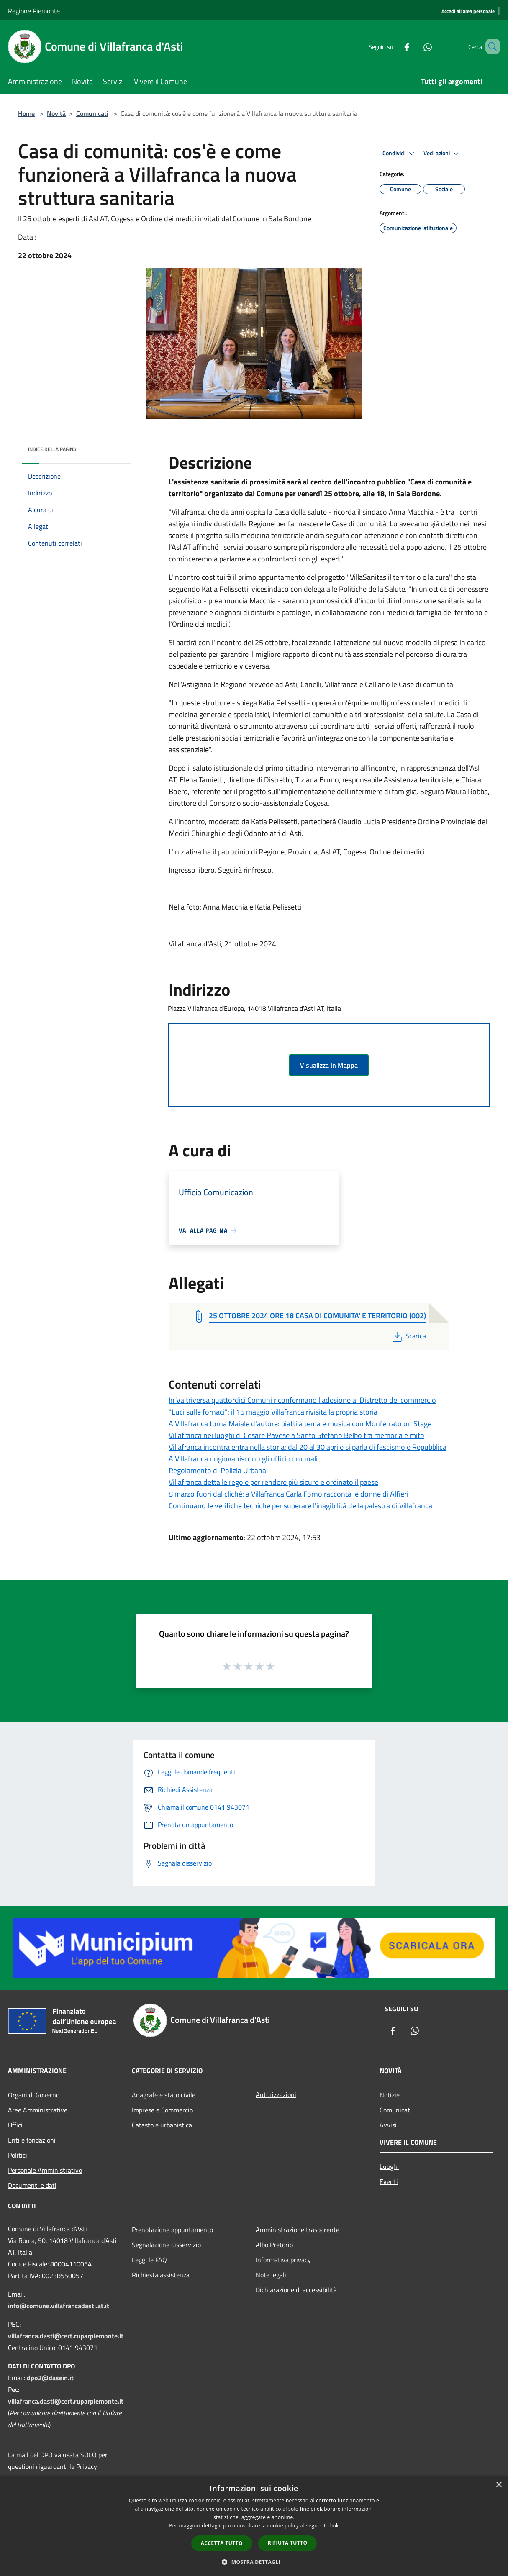 Image resolution: width=508 pixels, height=2576 pixels. Describe the element at coordinates (222, 2543) in the screenshot. I see `Accetta tutto [button]` at that location.